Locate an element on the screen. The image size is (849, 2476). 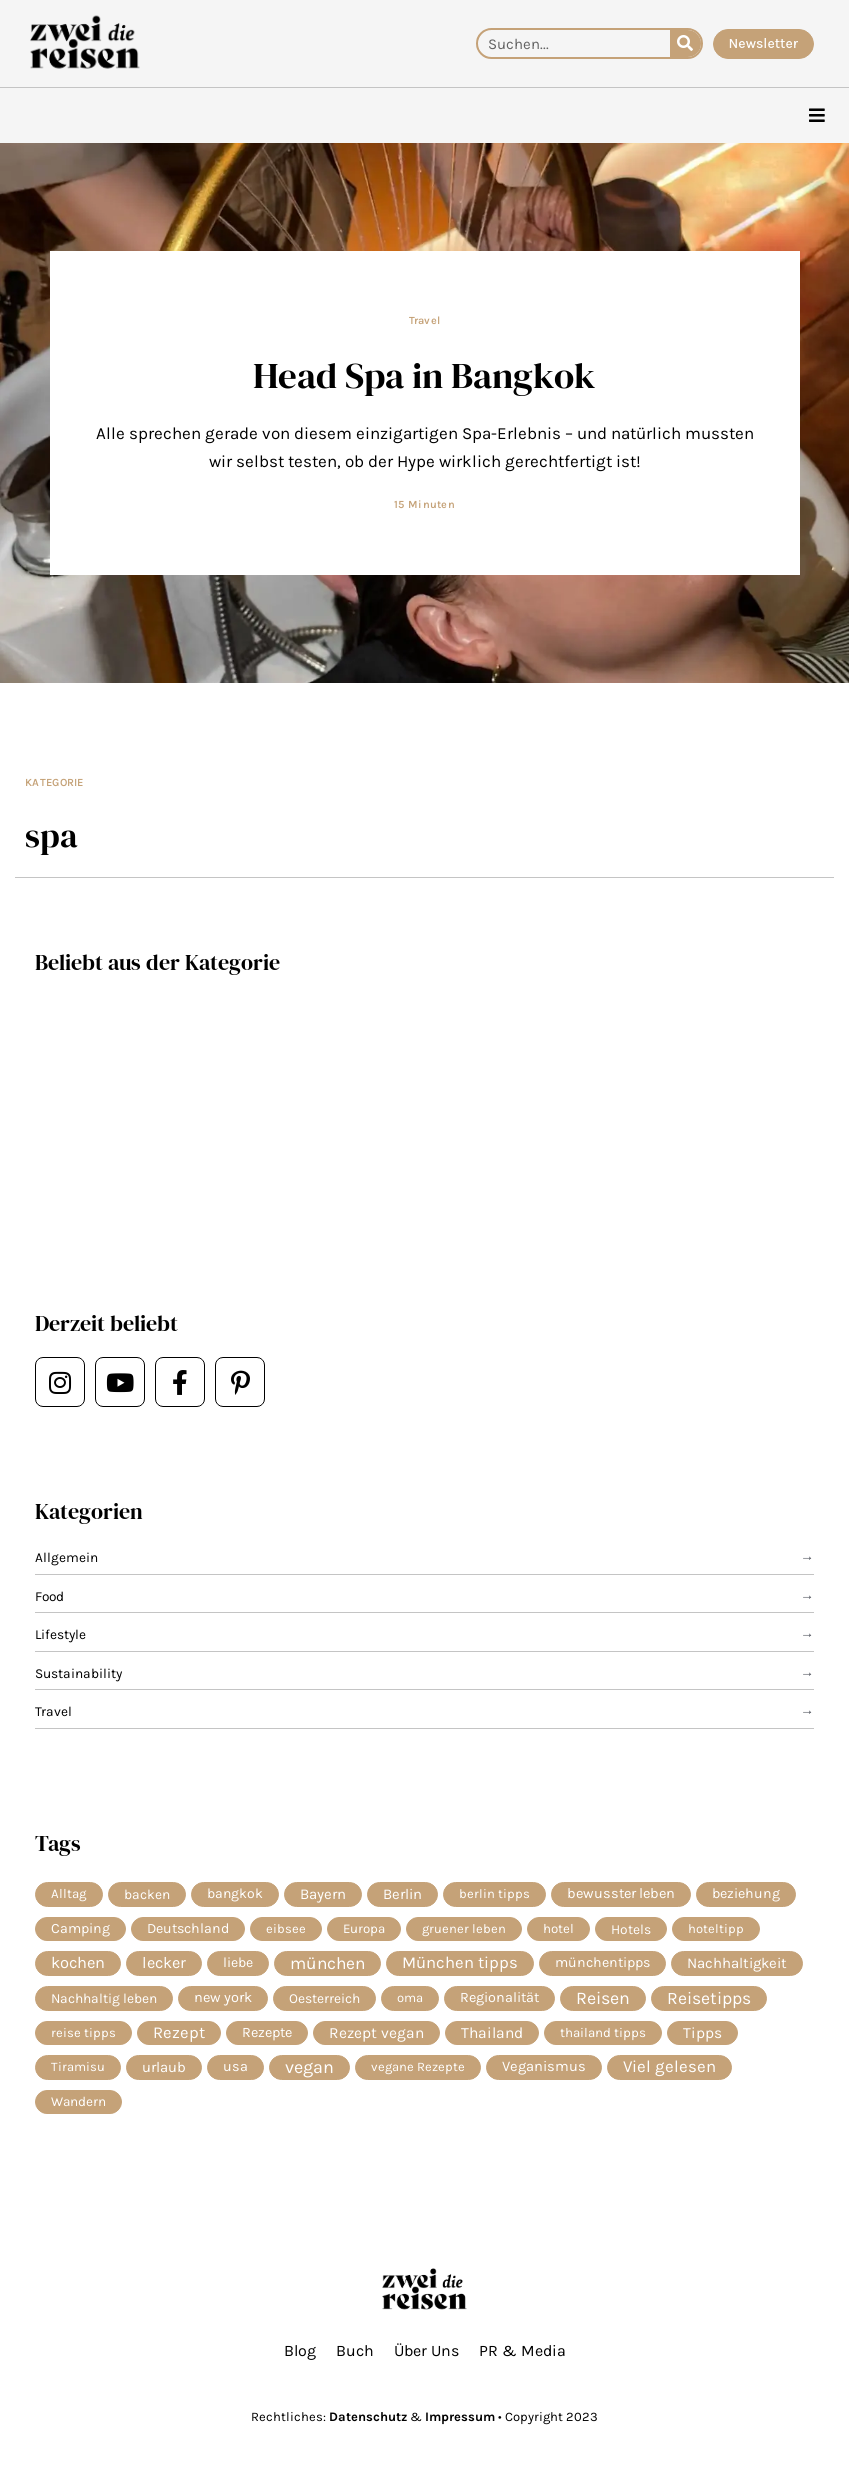
reise tipps [reise tipps (4 Einträge)] is located at coordinates (83, 2032).